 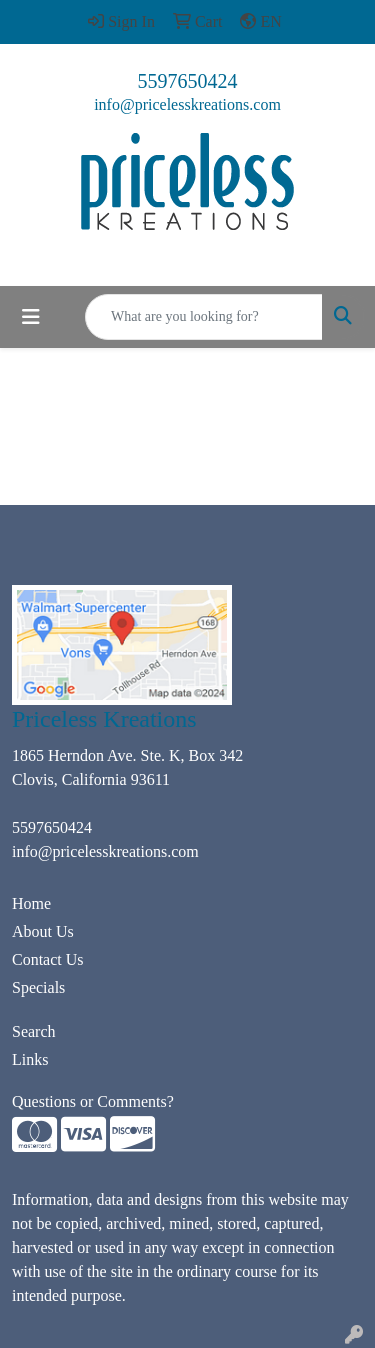 What do you see at coordinates (43, 931) in the screenshot?
I see `About Us` at bounding box center [43, 931].